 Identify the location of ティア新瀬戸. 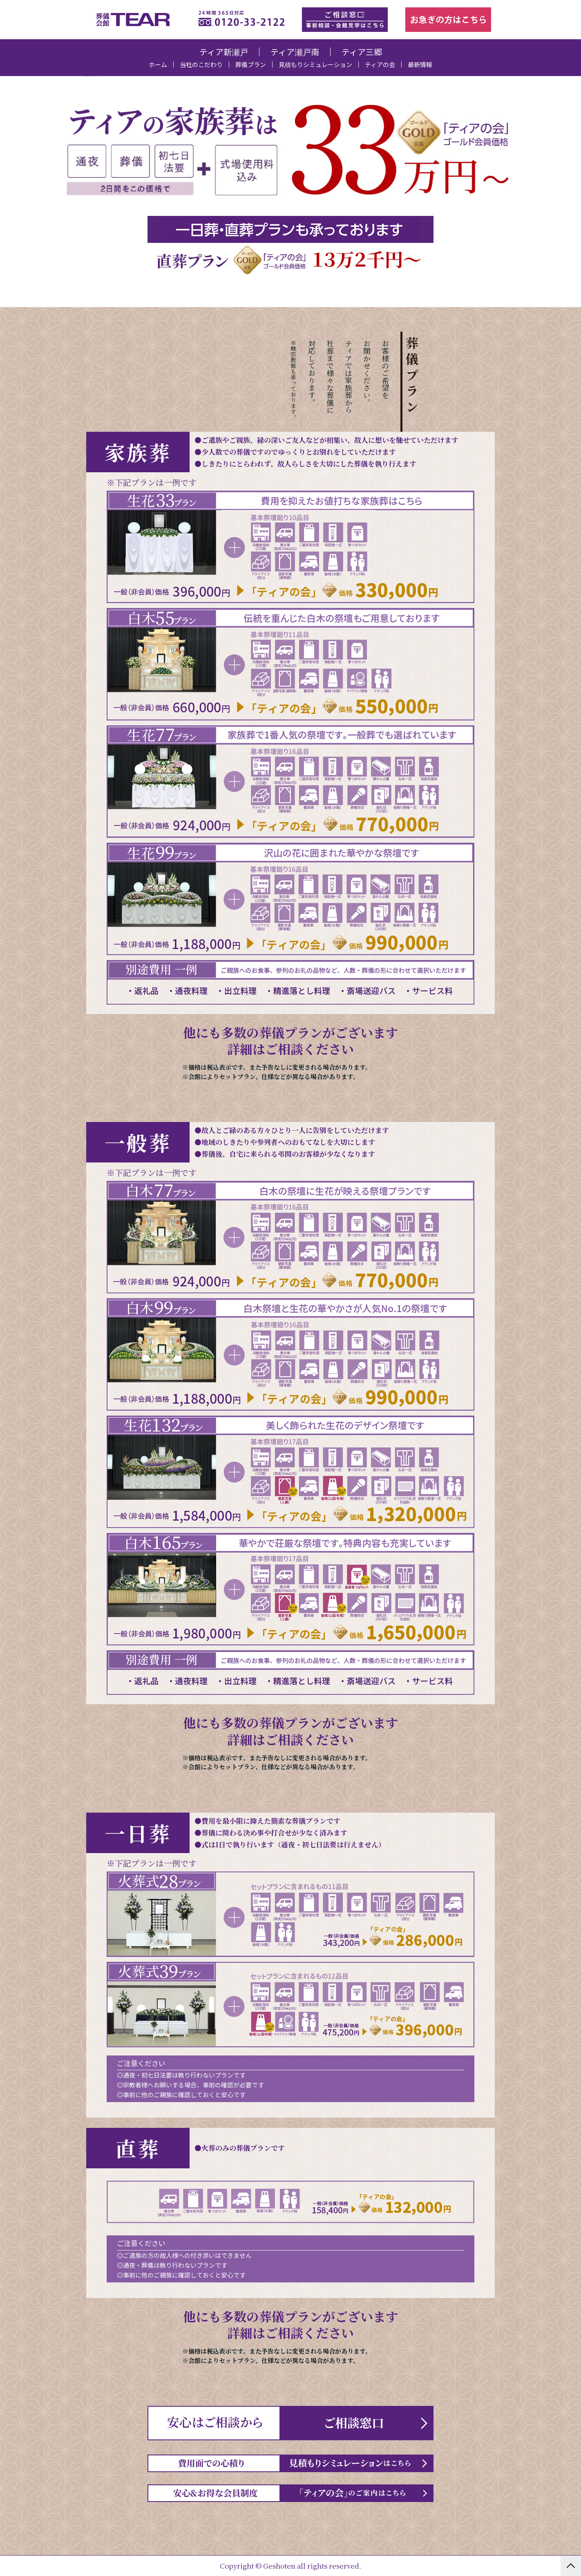
(223, 52).